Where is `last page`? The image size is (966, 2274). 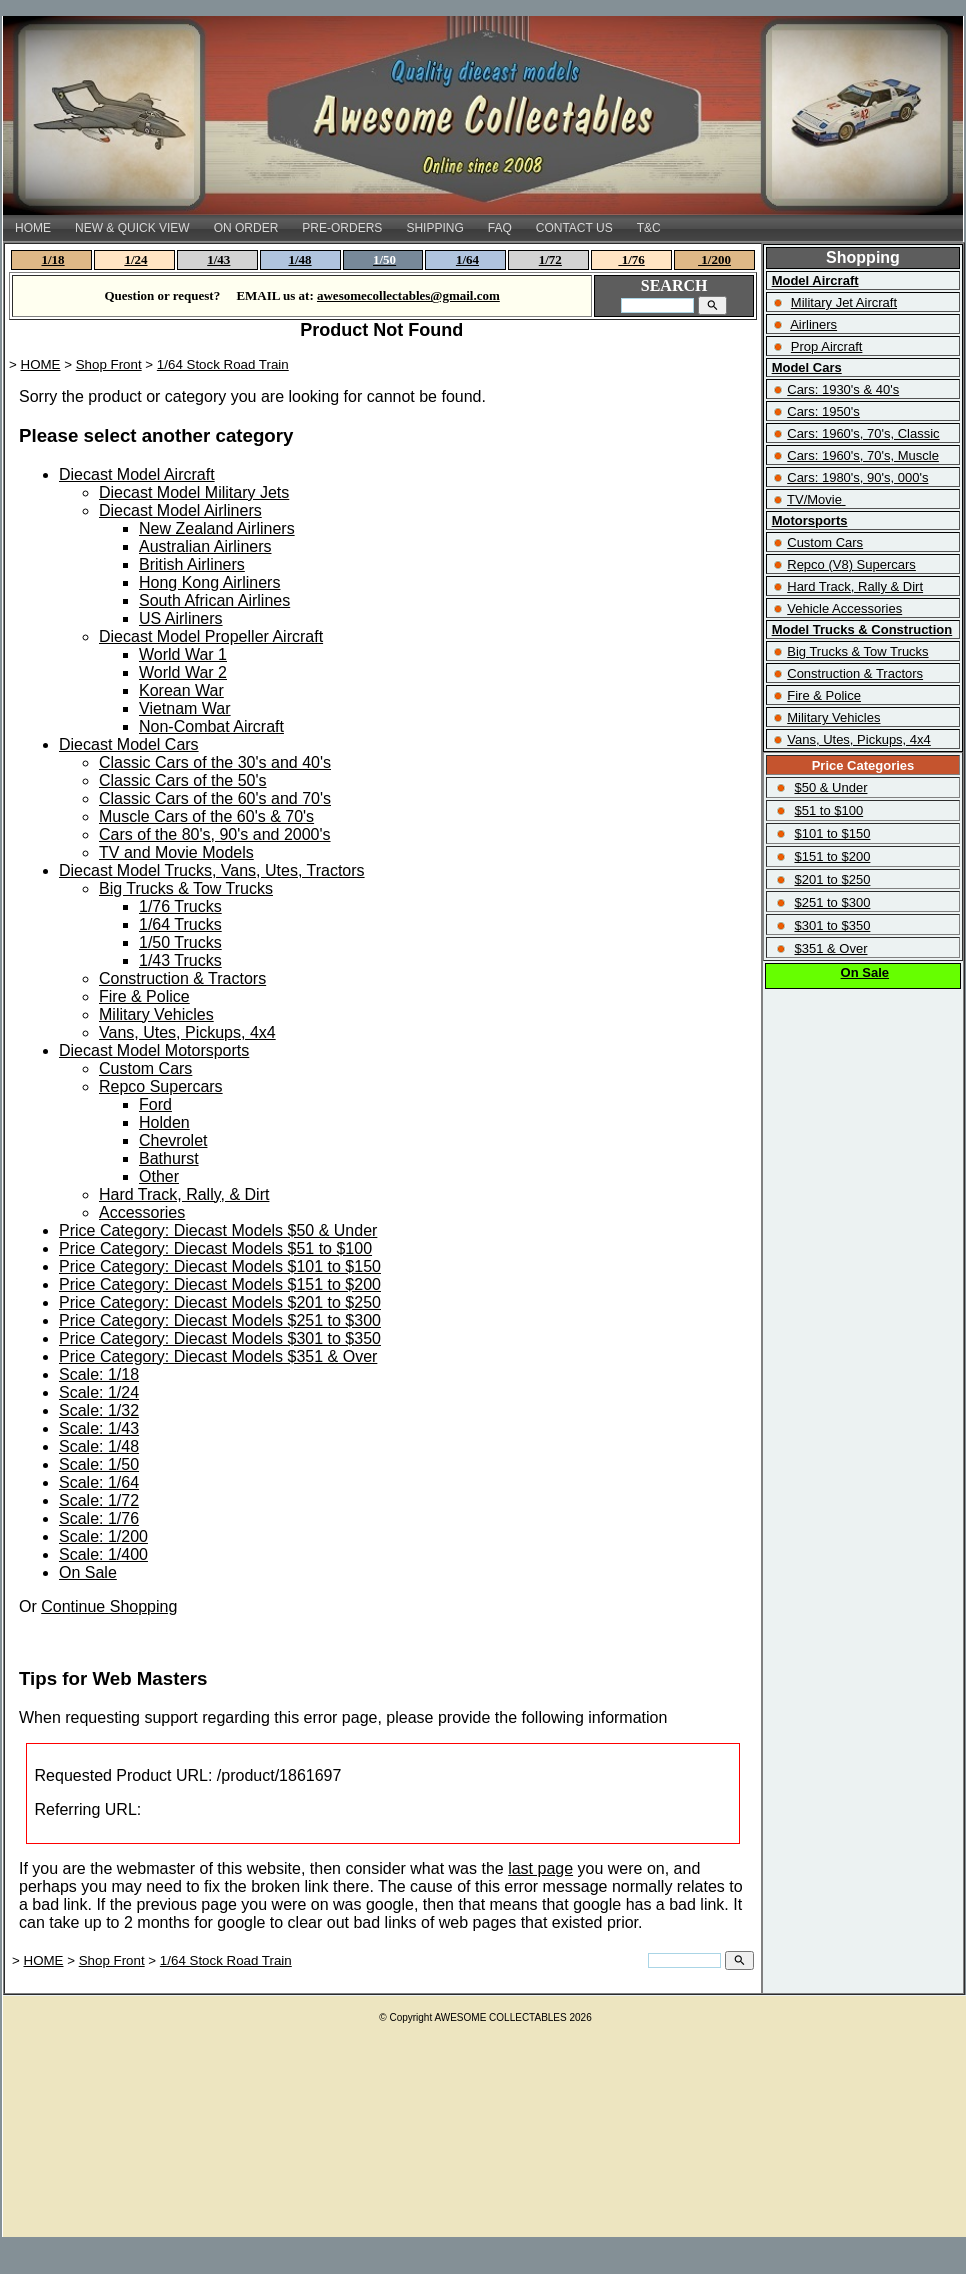
last page is located at coordinates (540, 1868).